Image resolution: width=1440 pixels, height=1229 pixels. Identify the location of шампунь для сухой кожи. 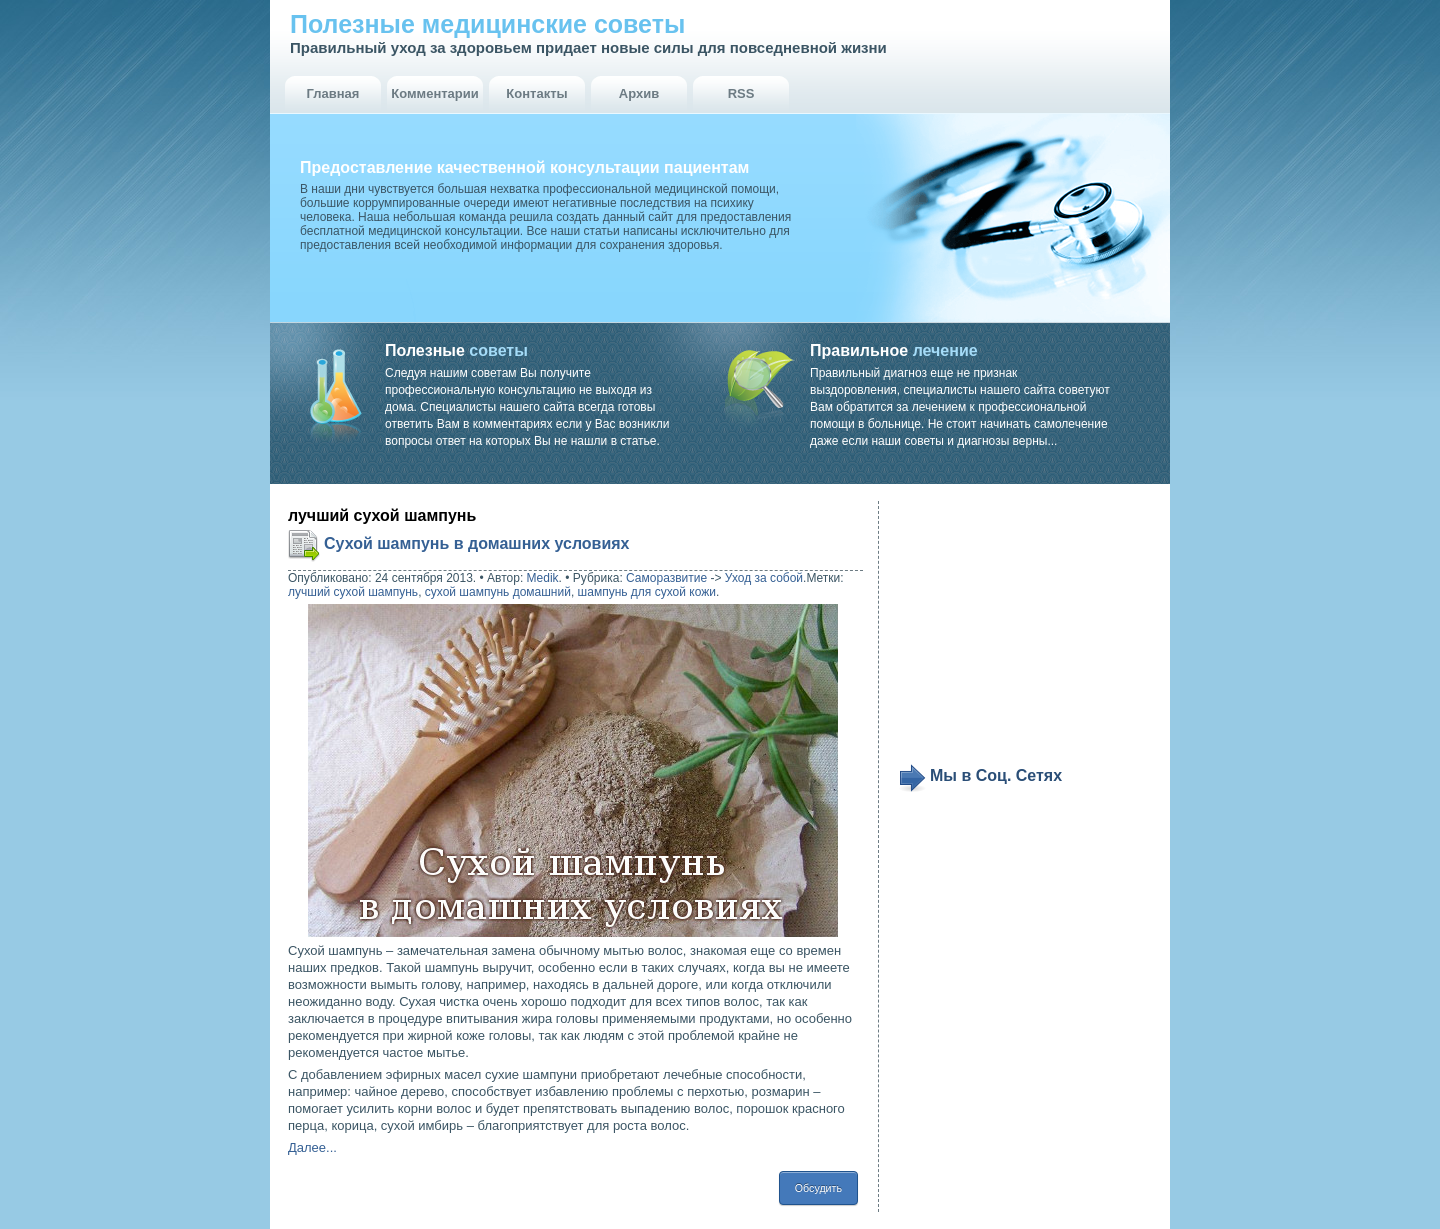
(647, 592).